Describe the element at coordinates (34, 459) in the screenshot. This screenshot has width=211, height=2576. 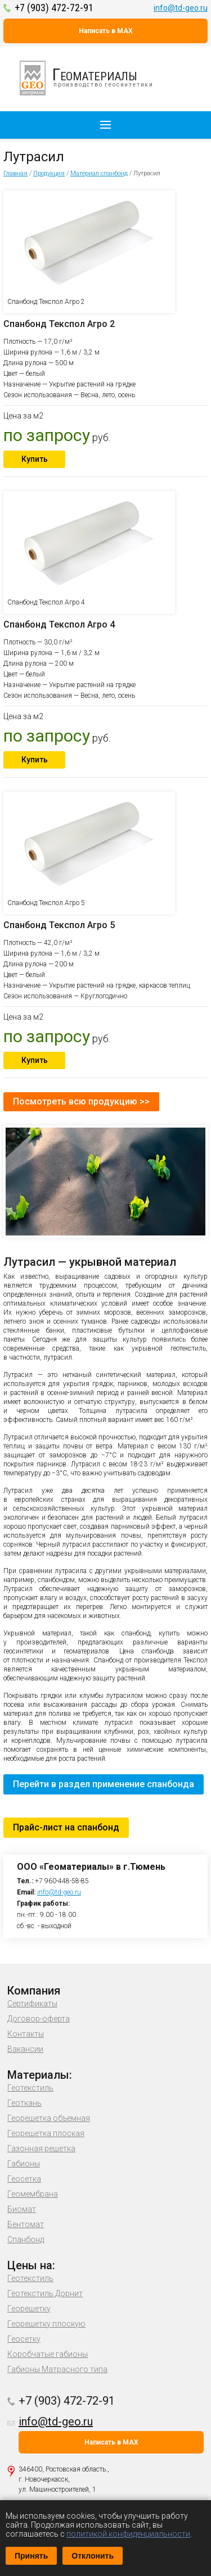
I see `Купить` at that location.